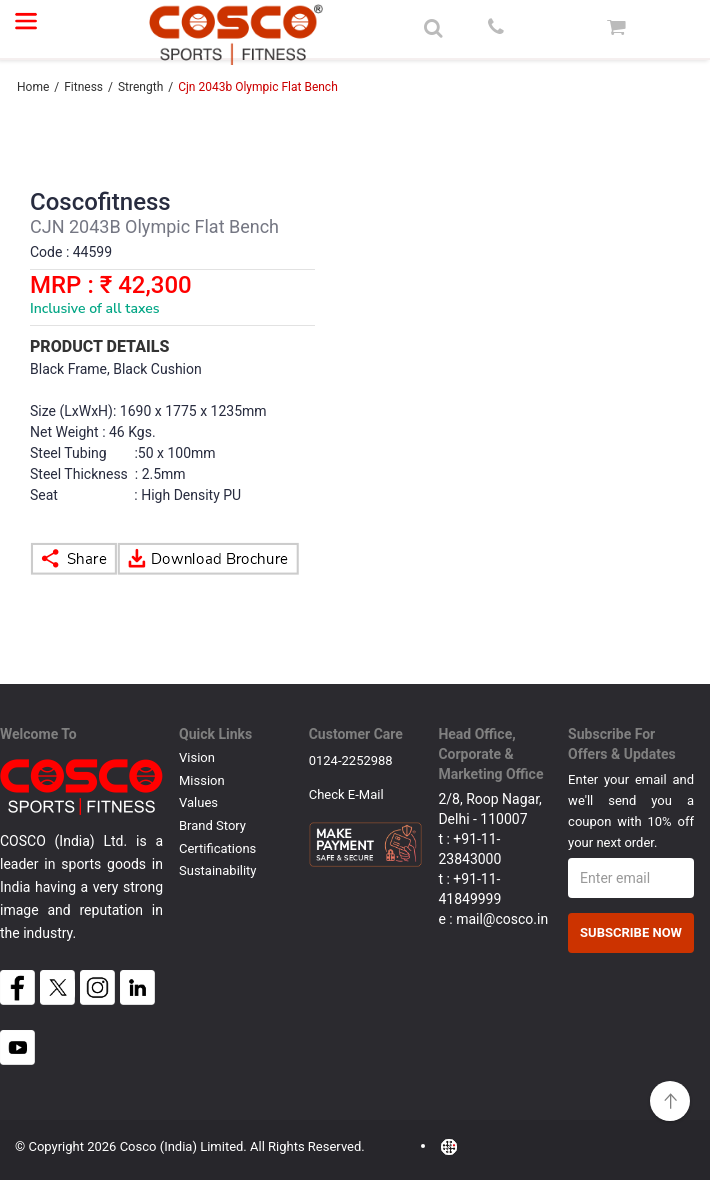 Image resolution: width=710 pixels, height=1180 pixels. What do you see at coordinates (631, 932) in the screenshot?
I see `Subscribe Now` at bounding box center [631, 932].